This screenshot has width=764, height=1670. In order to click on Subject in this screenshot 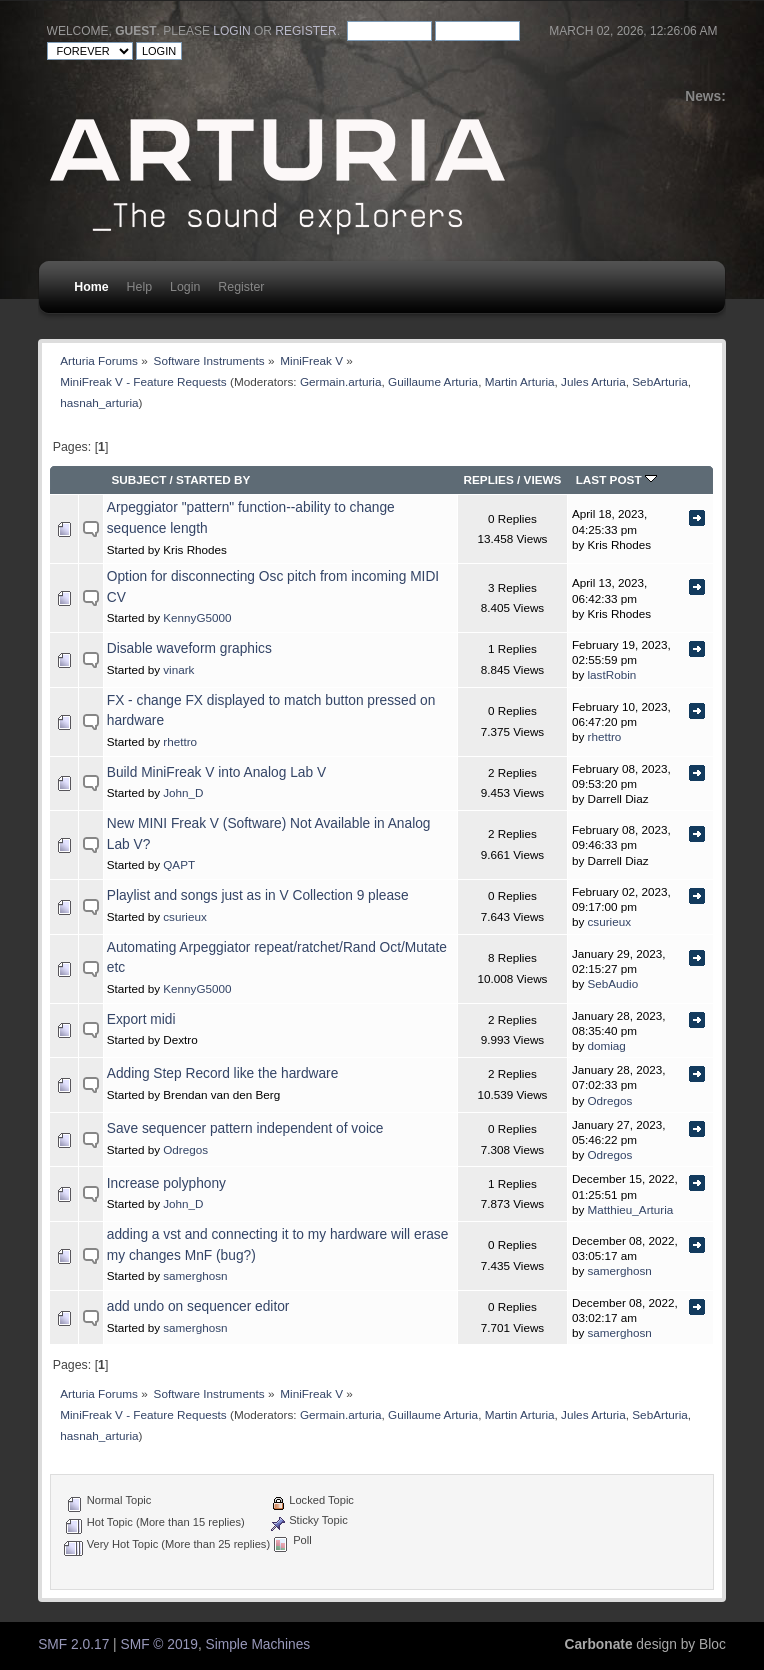, I will do `click(138, 479)`.